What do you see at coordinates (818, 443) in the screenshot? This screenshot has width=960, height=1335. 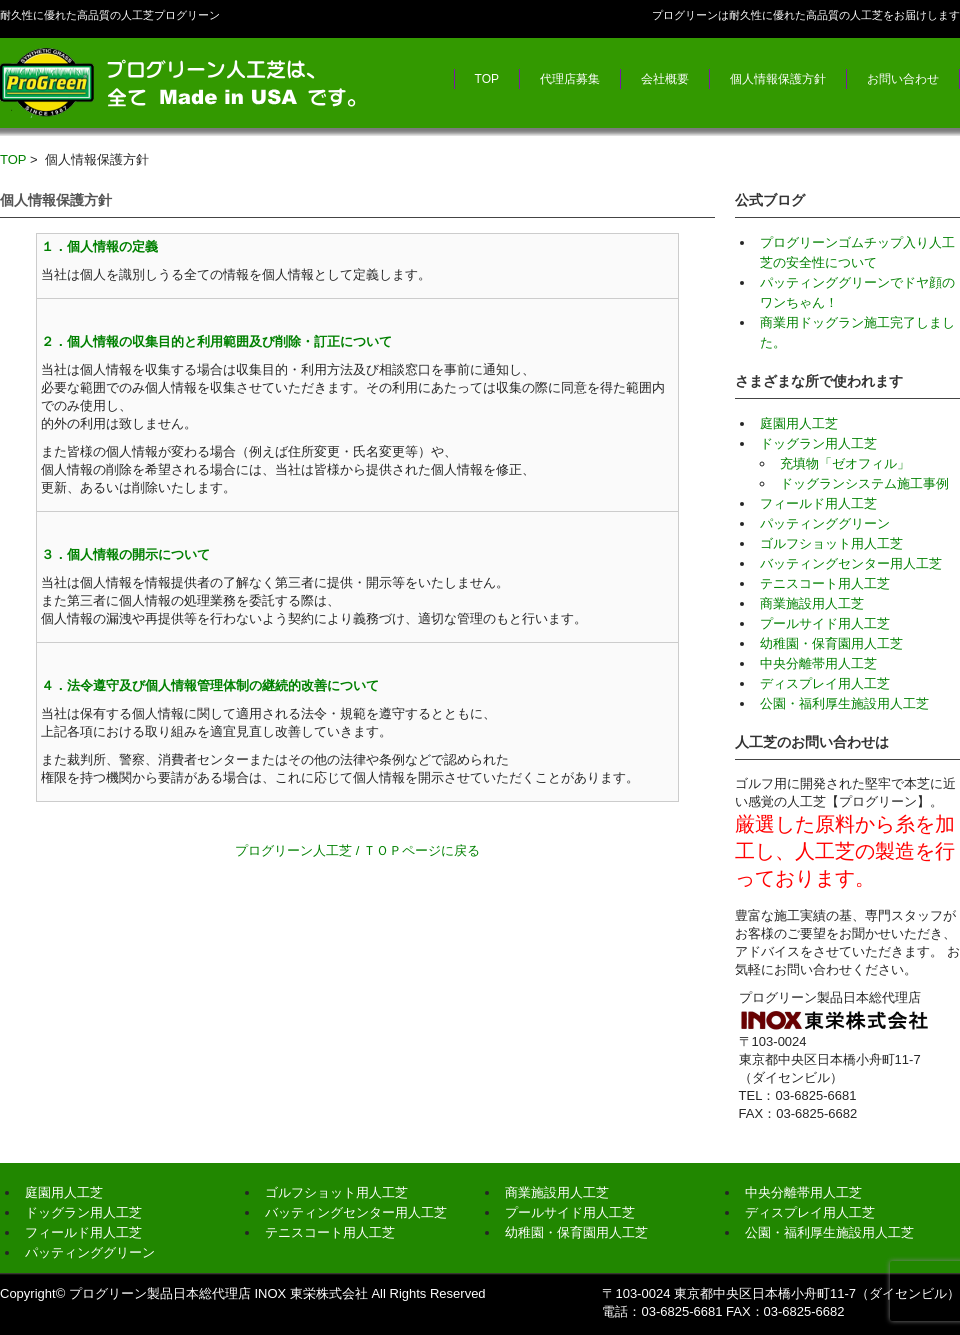 I see `ドッグラン用人工芝` at bounding box center [818, 443].